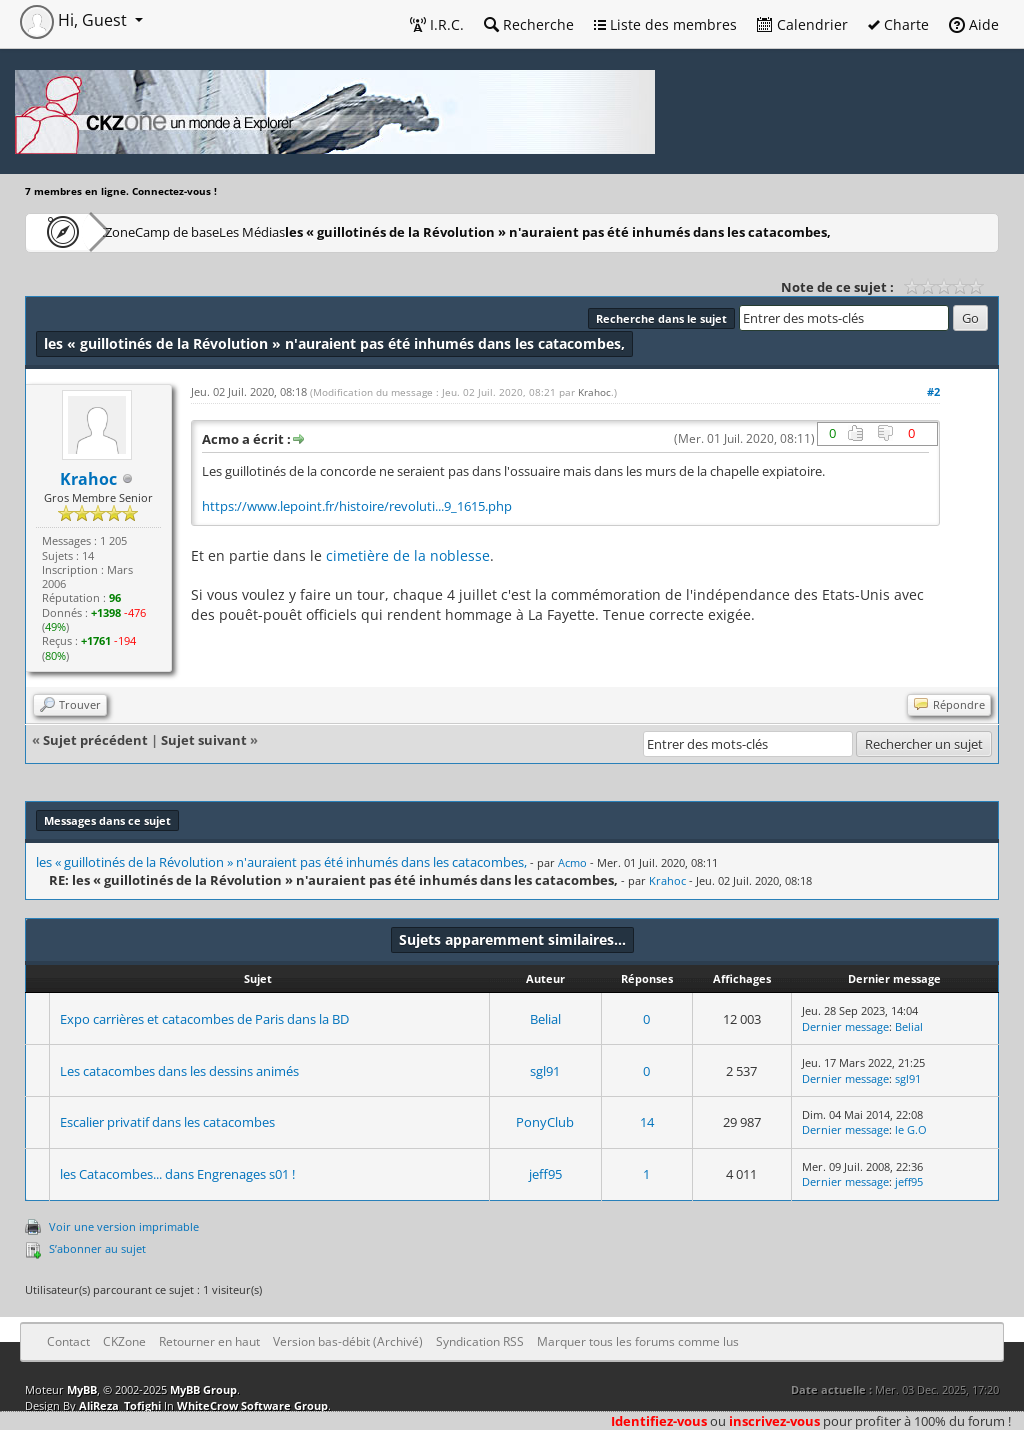  I want to click on Marquer tous les forums comme lus, so click(638, 1341).